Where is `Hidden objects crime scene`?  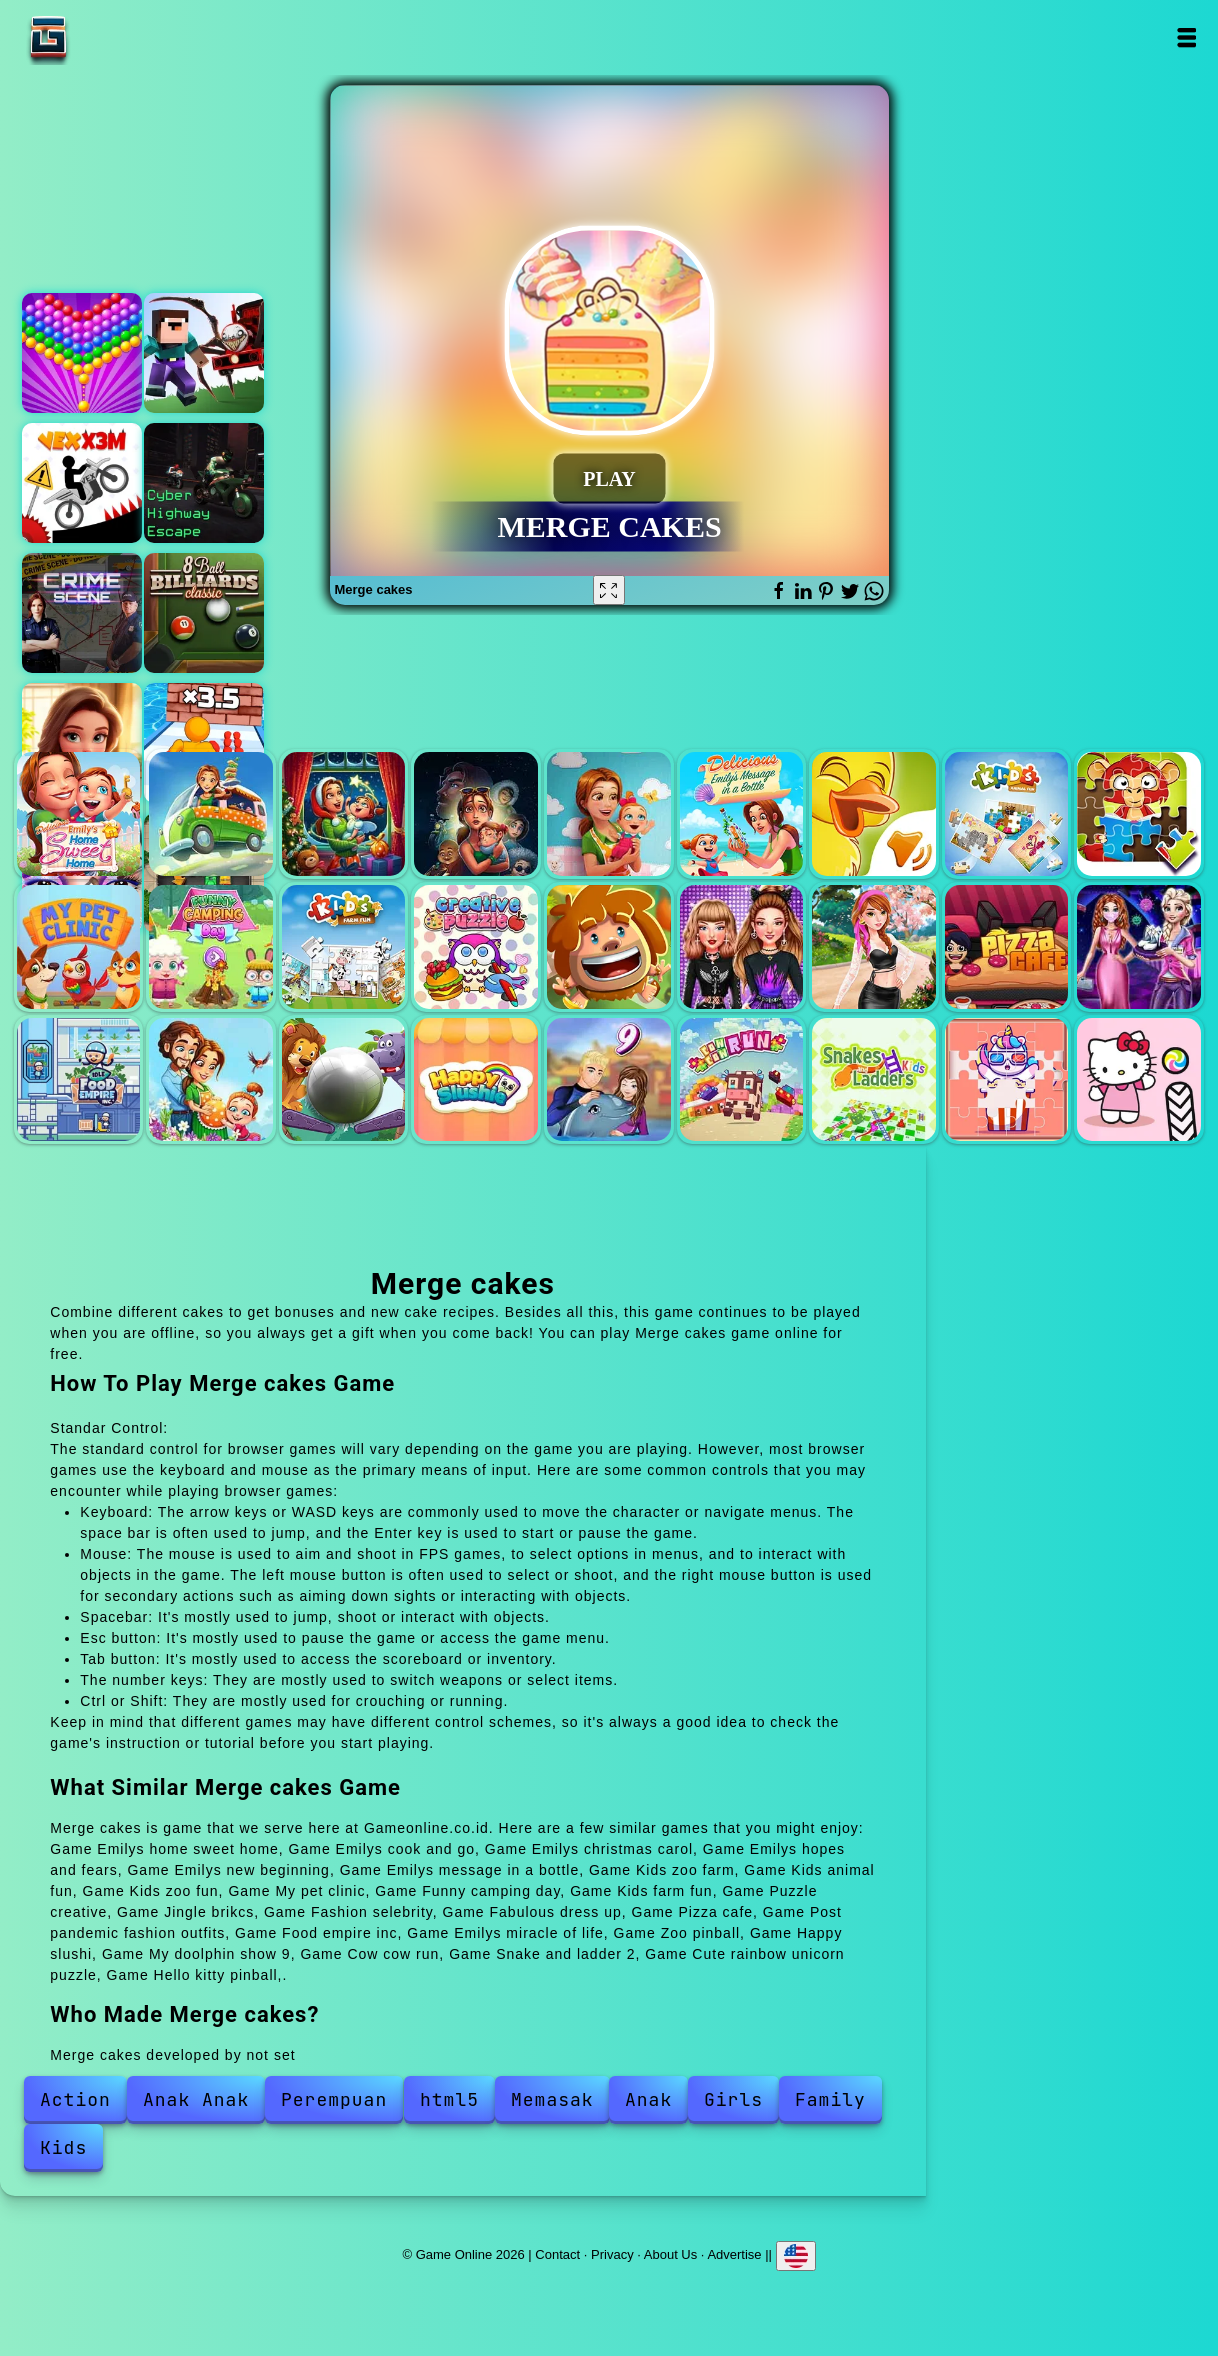
Hidden objects crime scene is located at coordinates (82, 613).